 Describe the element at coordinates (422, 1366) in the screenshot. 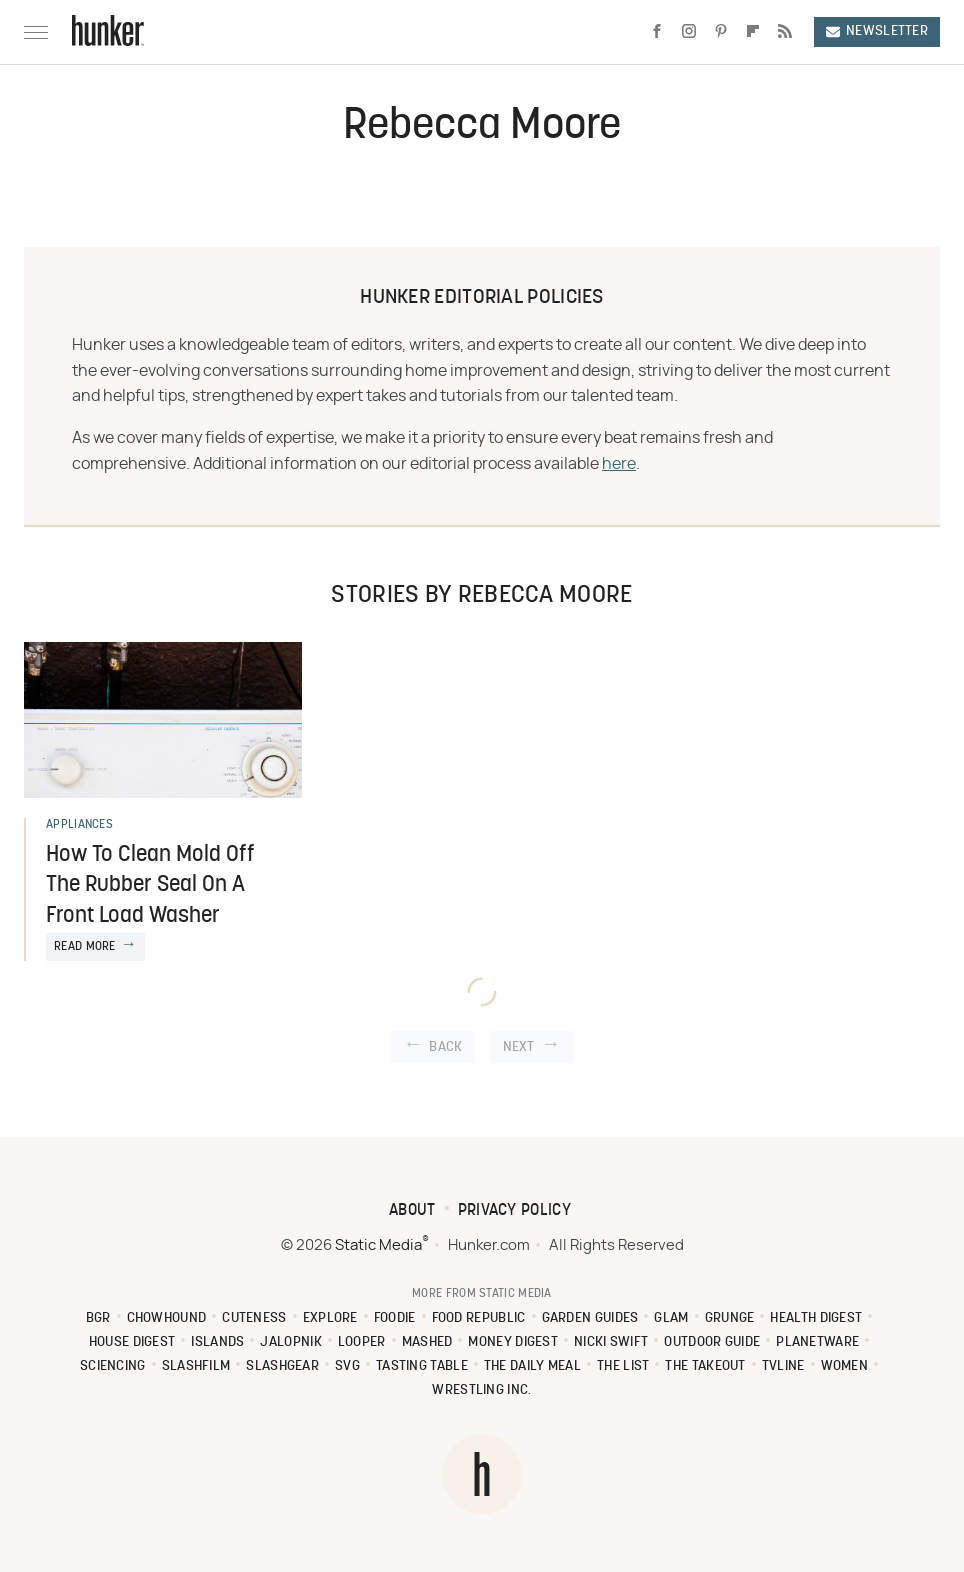

I see `Tasting Table` at that location.